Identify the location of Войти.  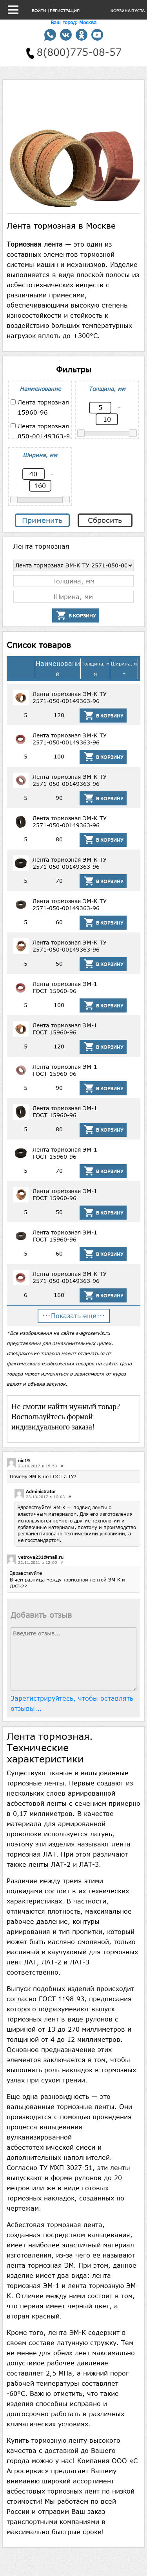
(39, 10).